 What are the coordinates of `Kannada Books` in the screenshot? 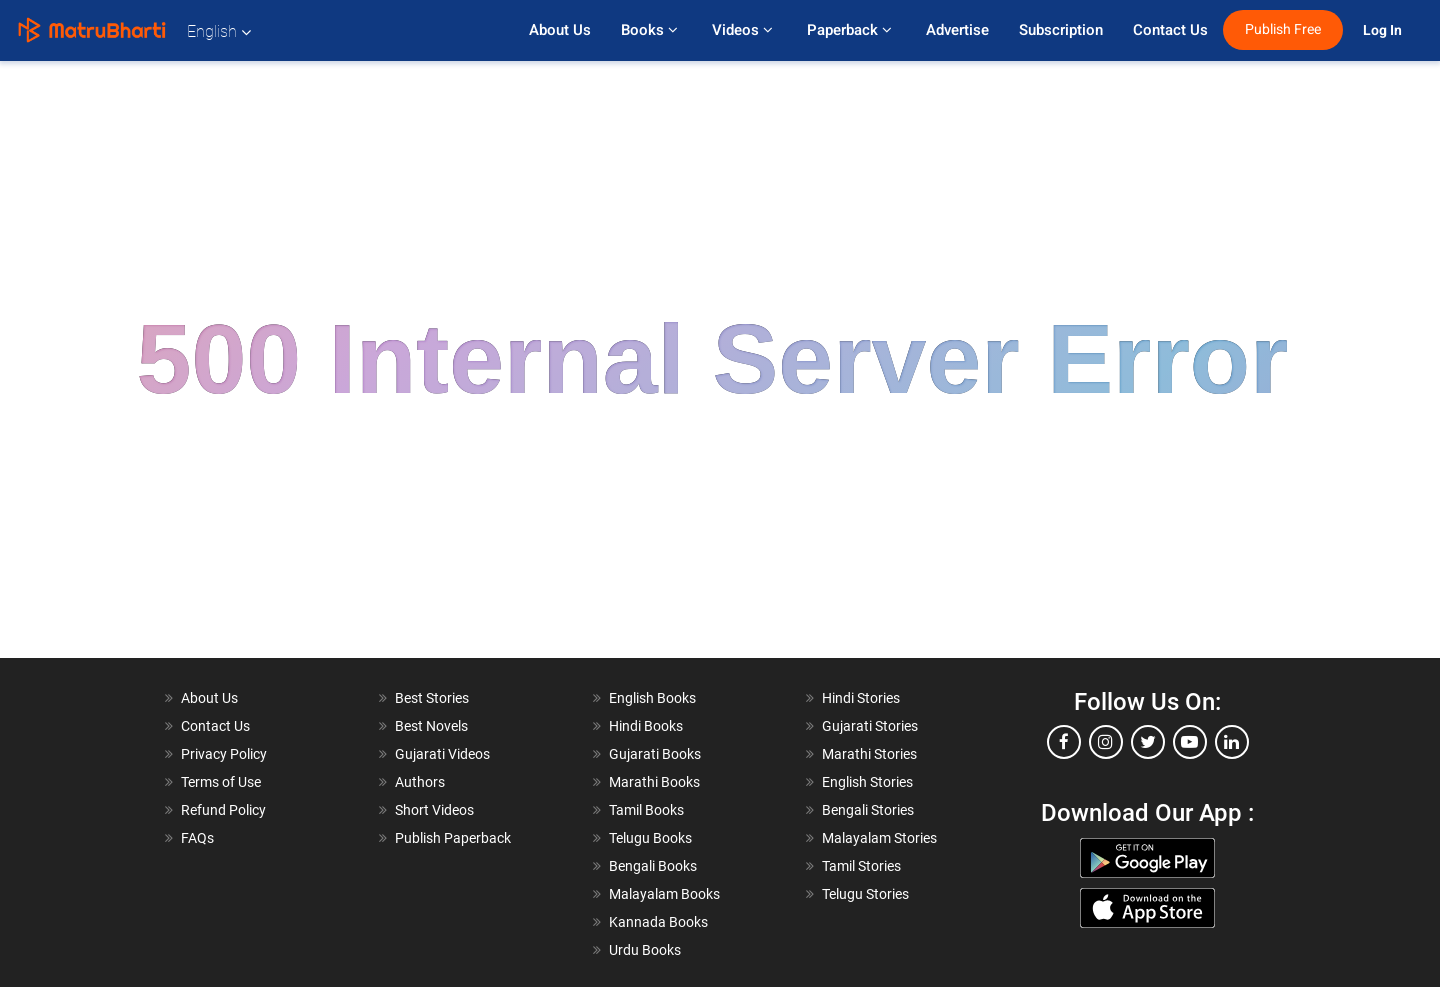 It's located at (658, 922).